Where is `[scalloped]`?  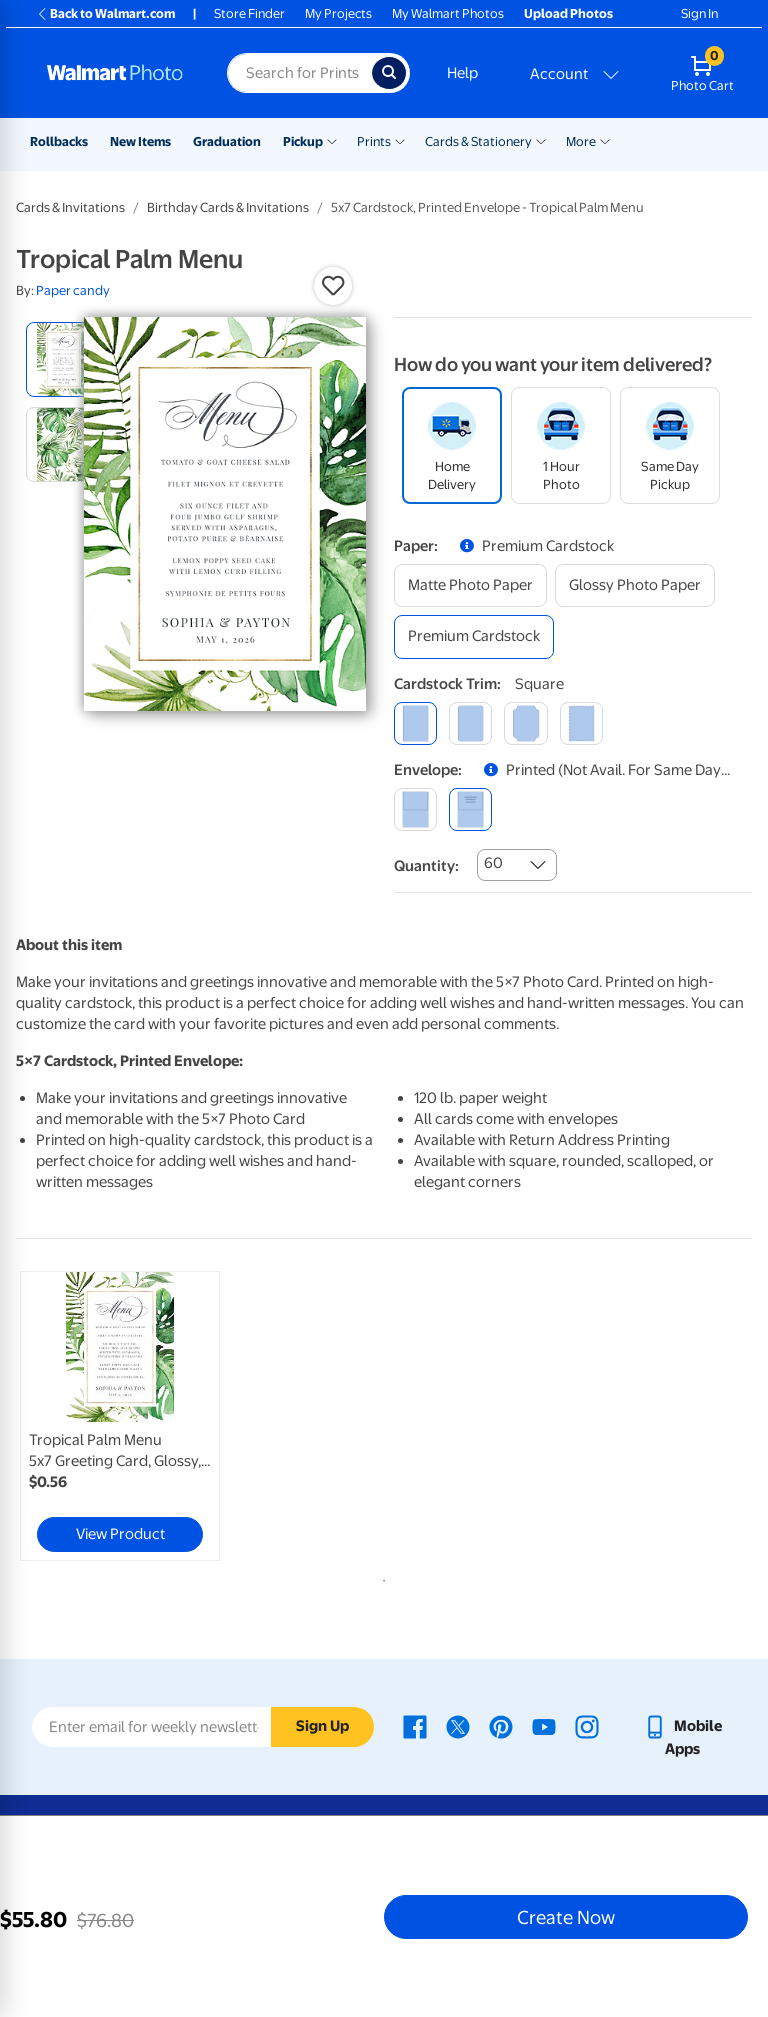
[scalloped] is located at coordinates (581, 723).